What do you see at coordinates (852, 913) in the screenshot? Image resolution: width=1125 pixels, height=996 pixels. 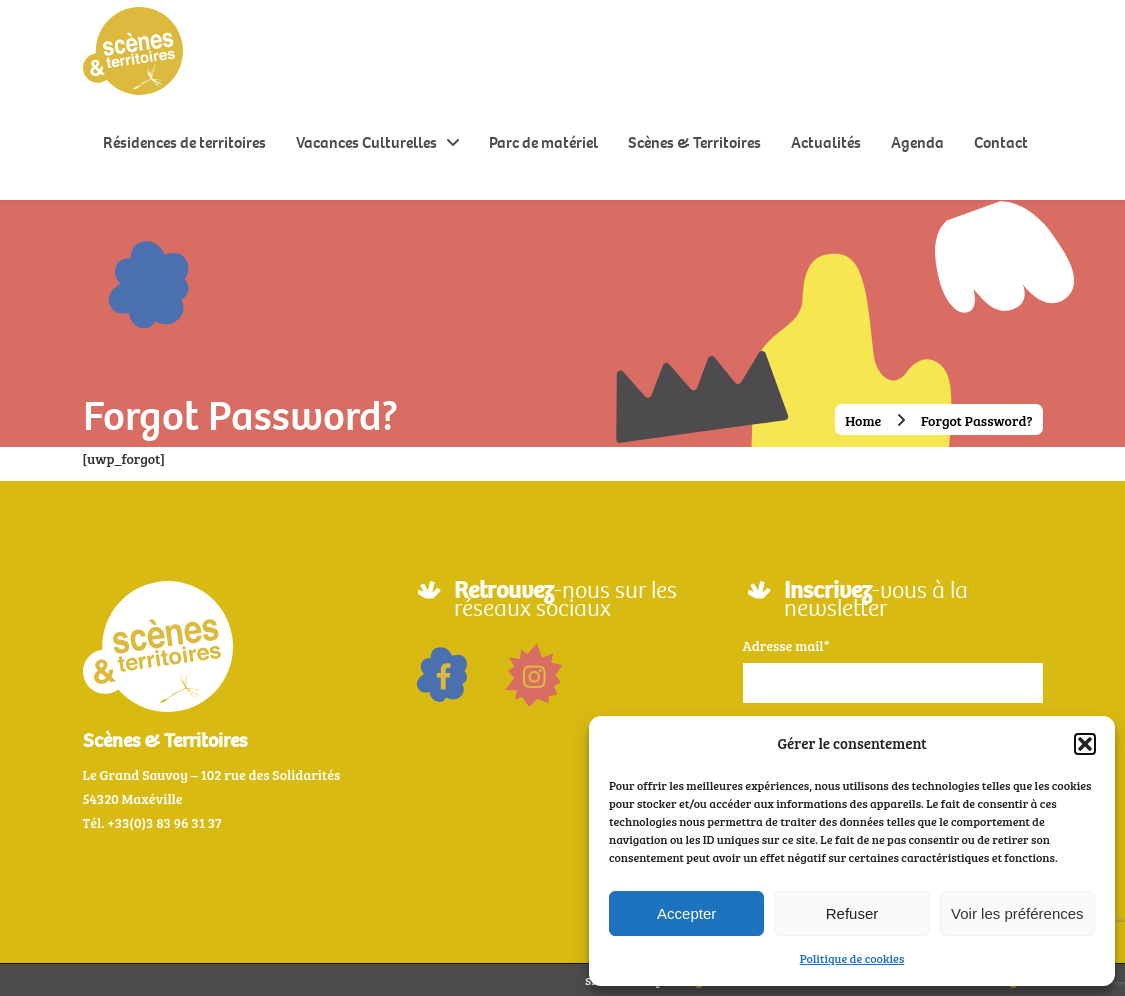 I see `Refuser` at bounding box center [852, 913].